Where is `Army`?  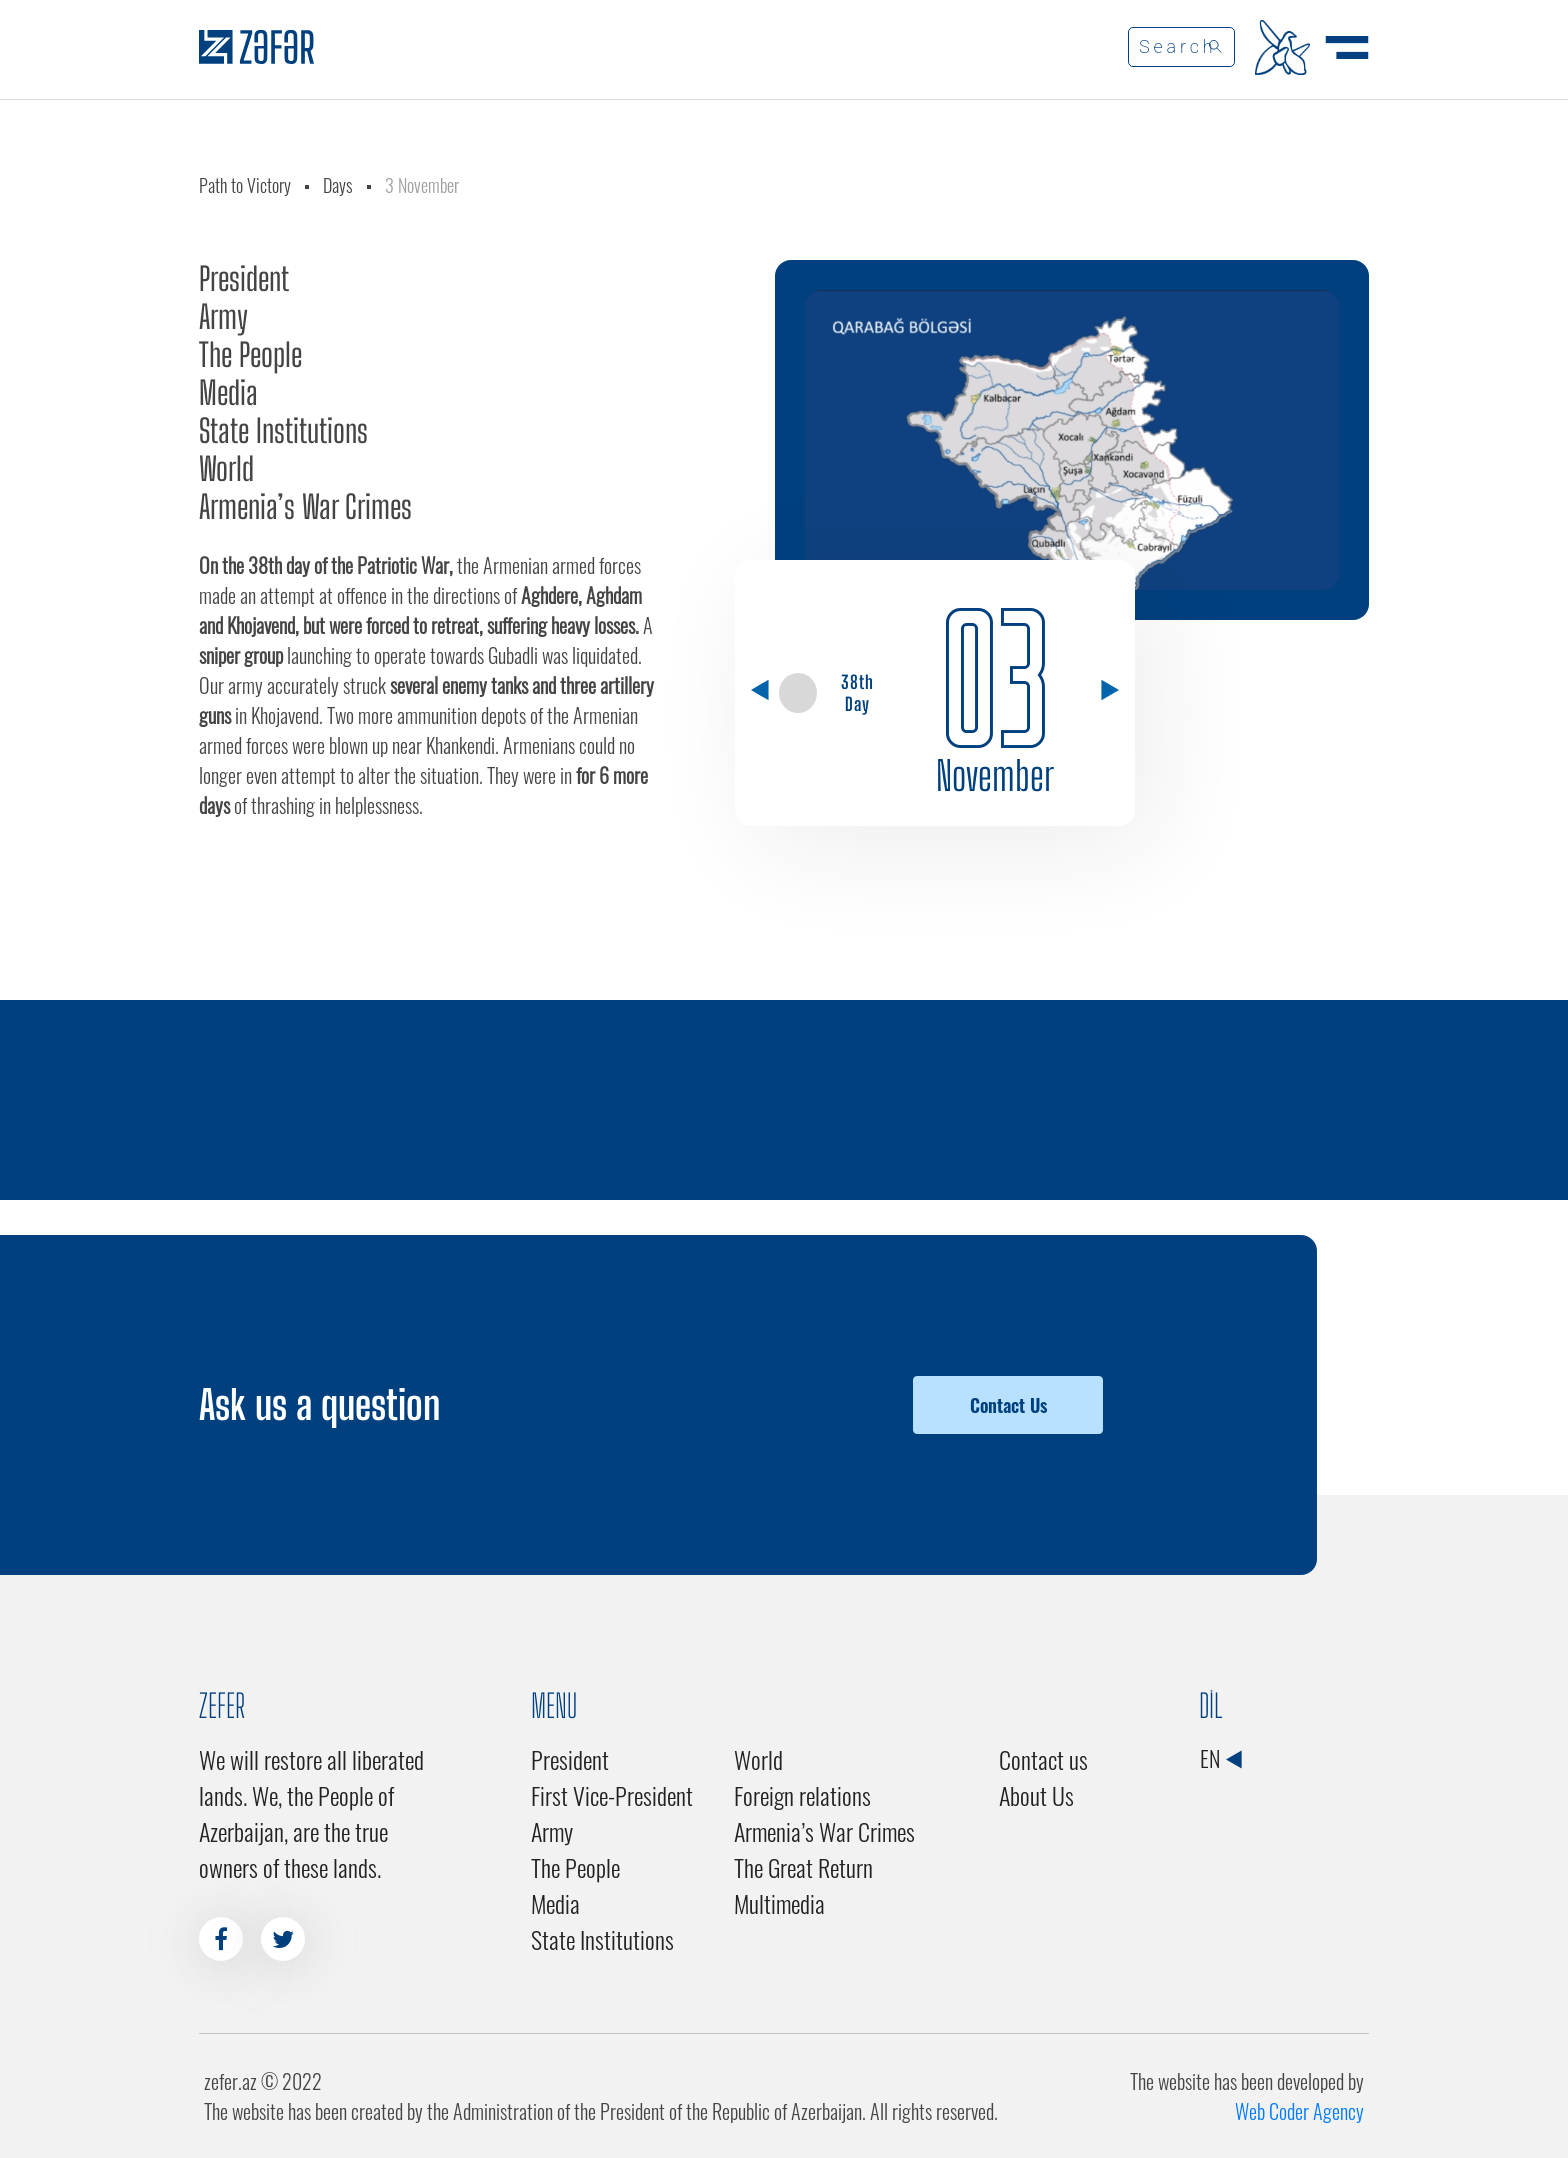 Army is located at coordinates (223, 317).